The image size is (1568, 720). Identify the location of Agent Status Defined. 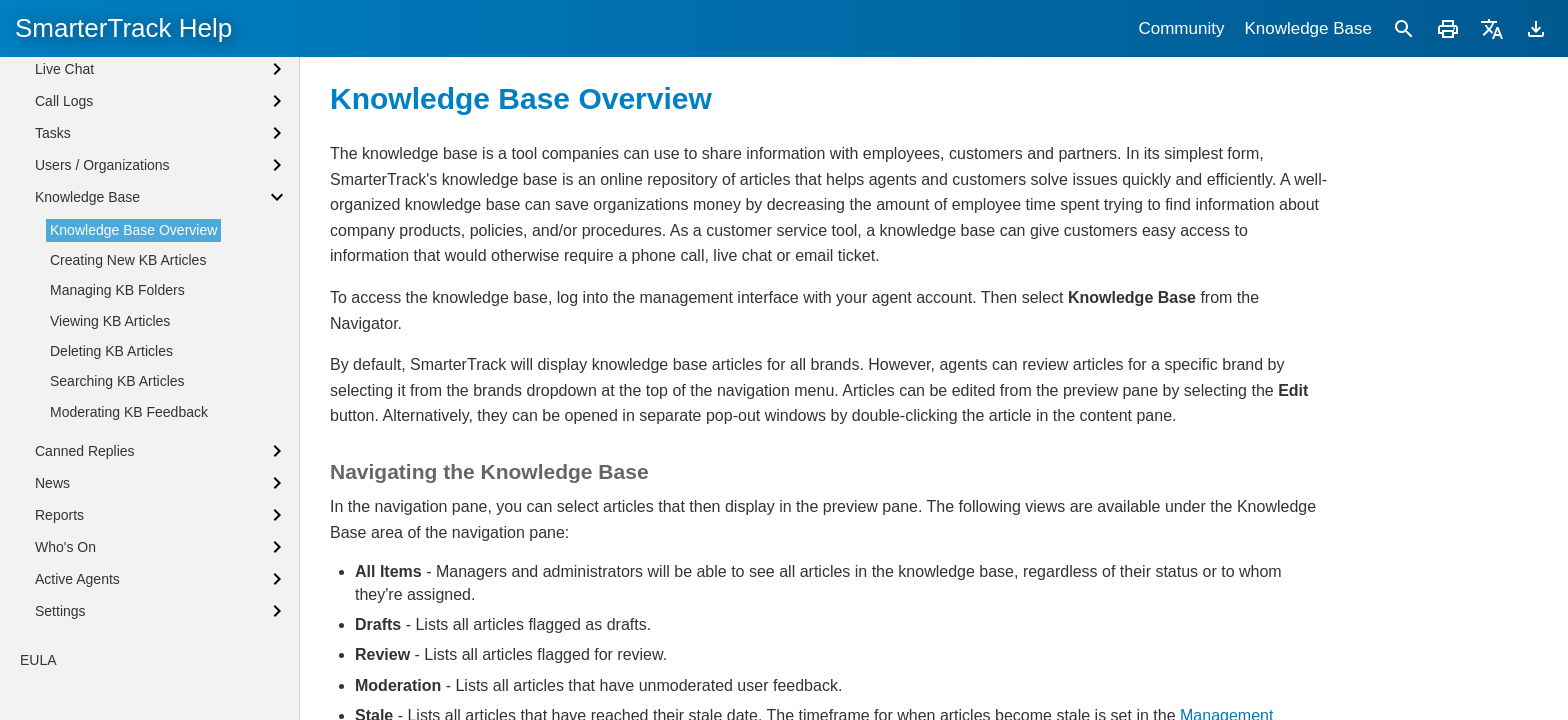
(101, 64).